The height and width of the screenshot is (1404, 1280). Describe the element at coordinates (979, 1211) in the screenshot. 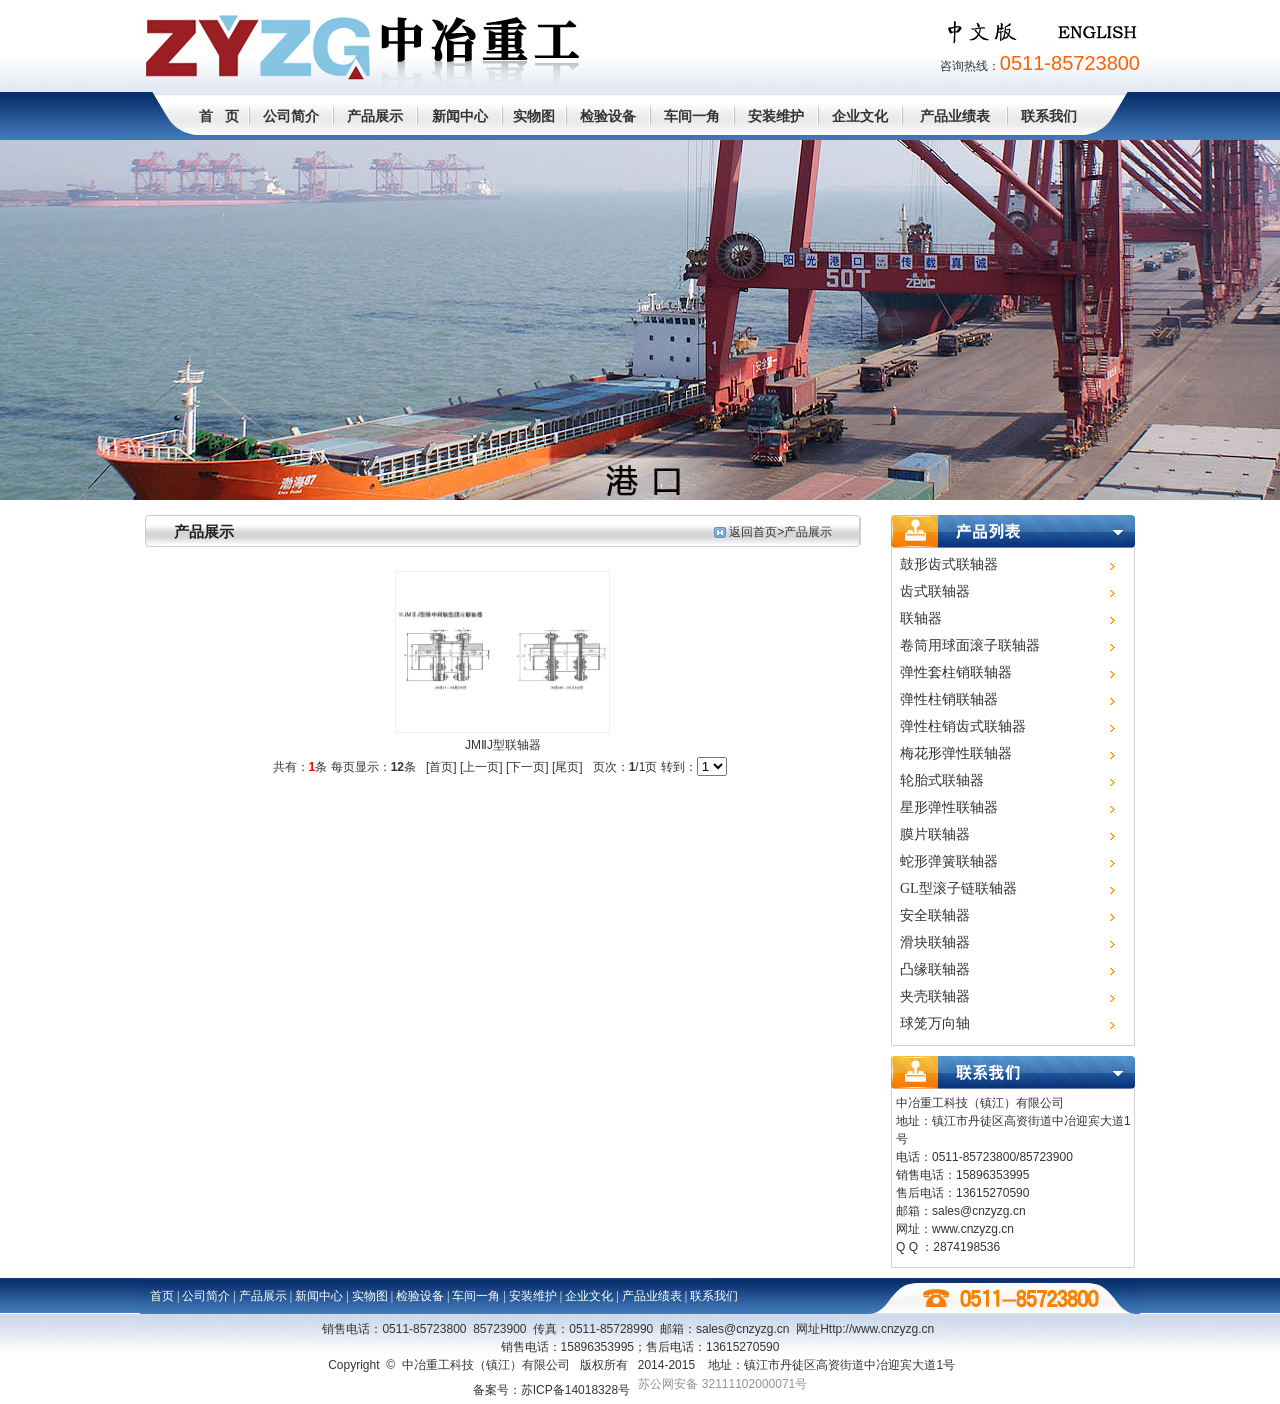

I see `sales@cnzyzg.cn` at that location.